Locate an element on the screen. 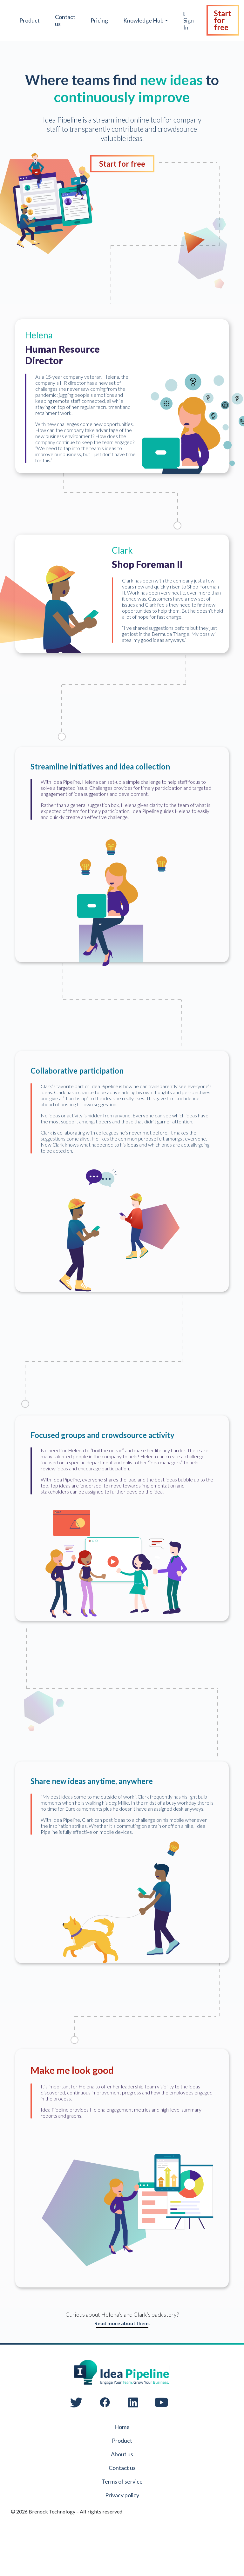 The image size is (244, 2576). Read more about them. is located at coordinates (122, 2360).